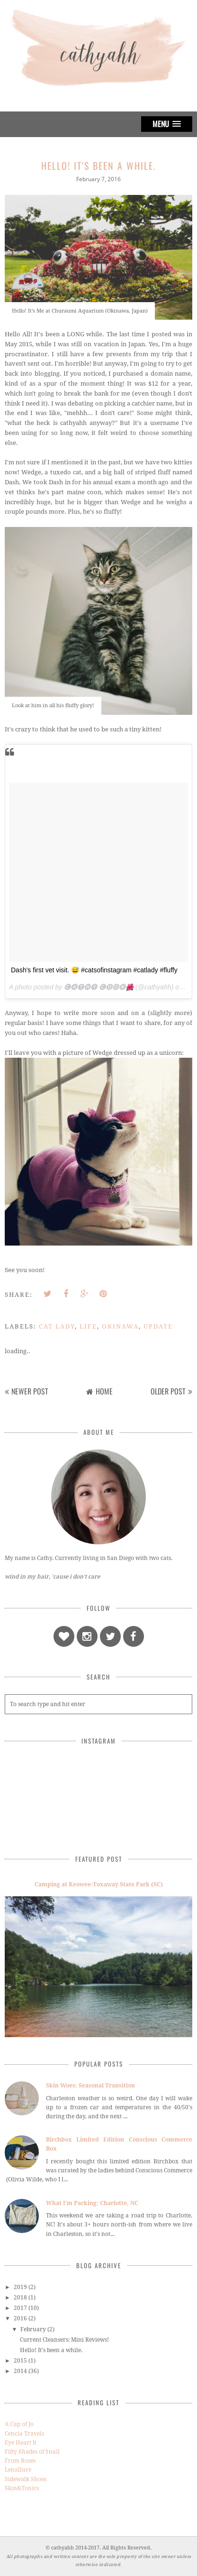  Describe the element at coordinates (18, 2469) in the screenshot. I see `Lenallure` at that location.